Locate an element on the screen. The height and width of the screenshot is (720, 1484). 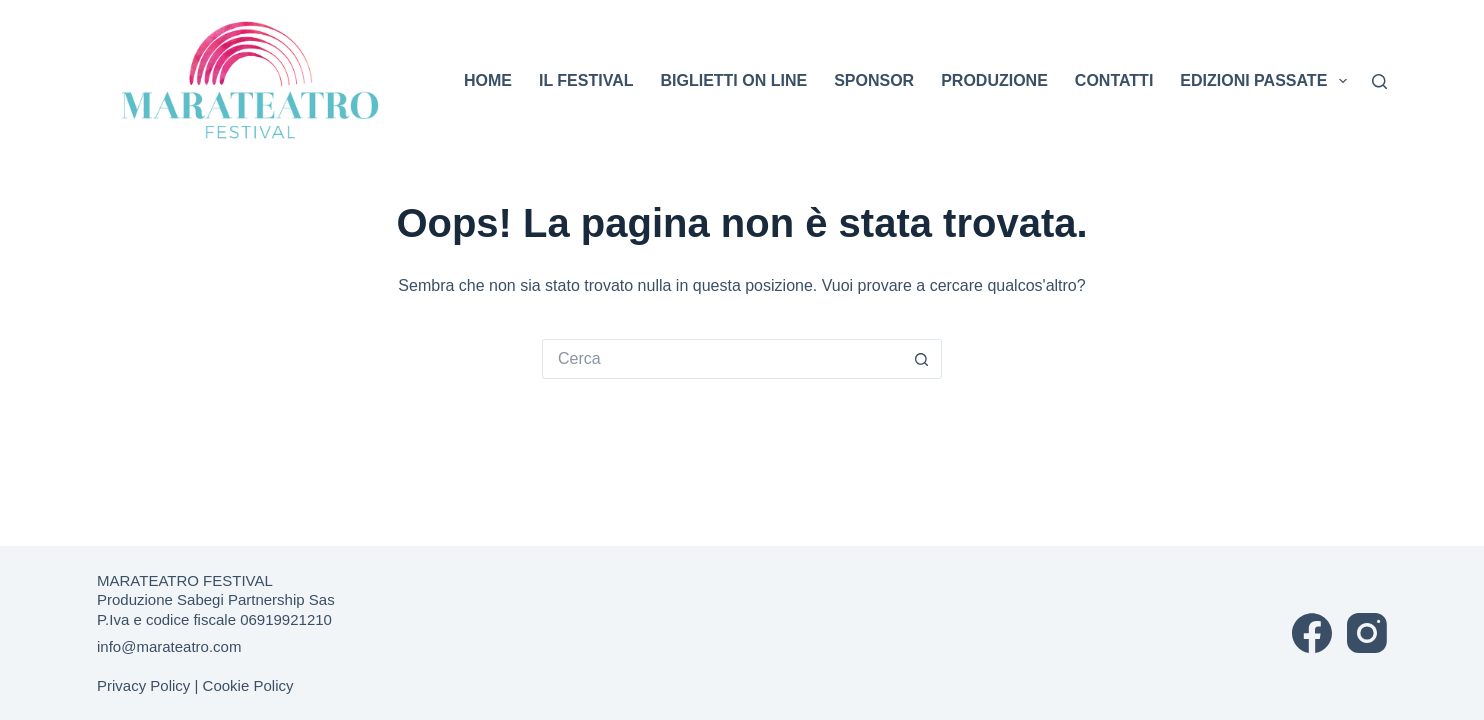
[Cerca per...] is located at coordinates (722, 359).